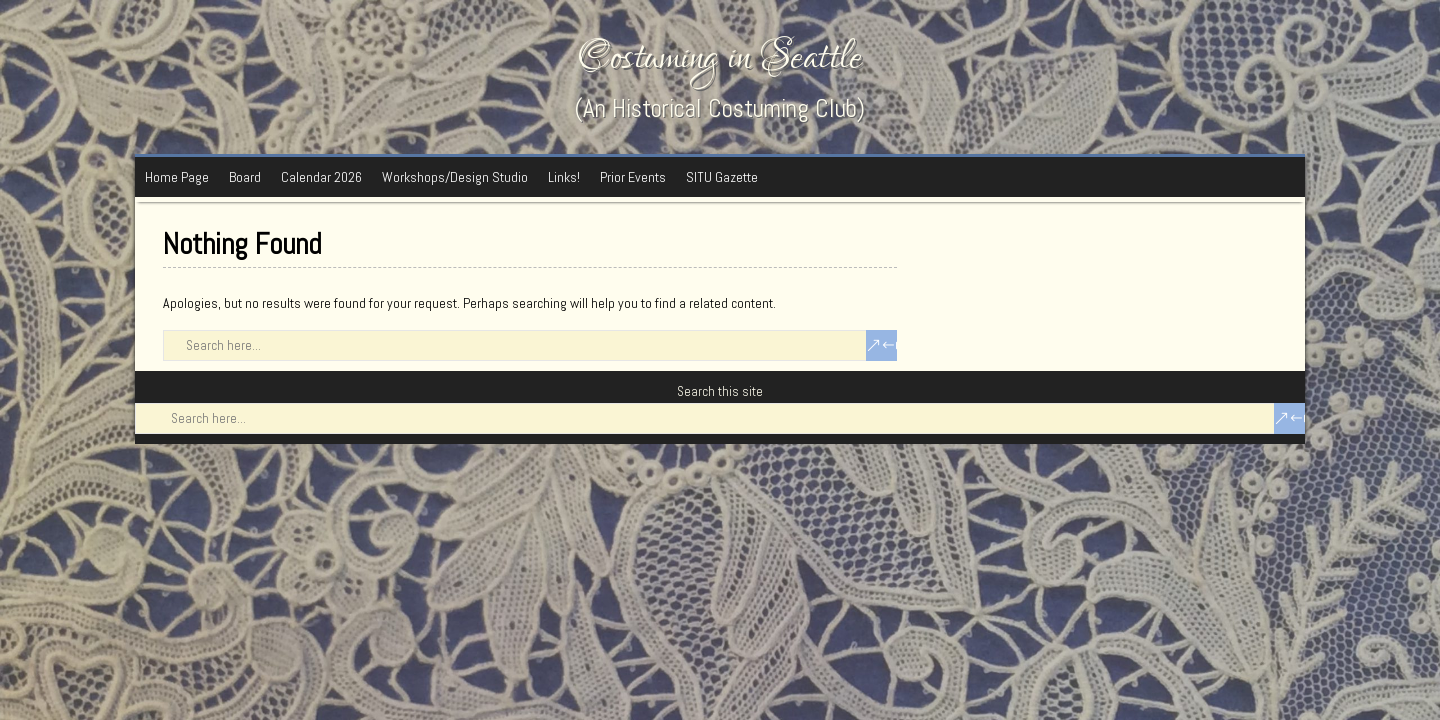 The width and height of the screenshot is (1440, 720). I want to click on SITU Gazette, so click(722, 177).